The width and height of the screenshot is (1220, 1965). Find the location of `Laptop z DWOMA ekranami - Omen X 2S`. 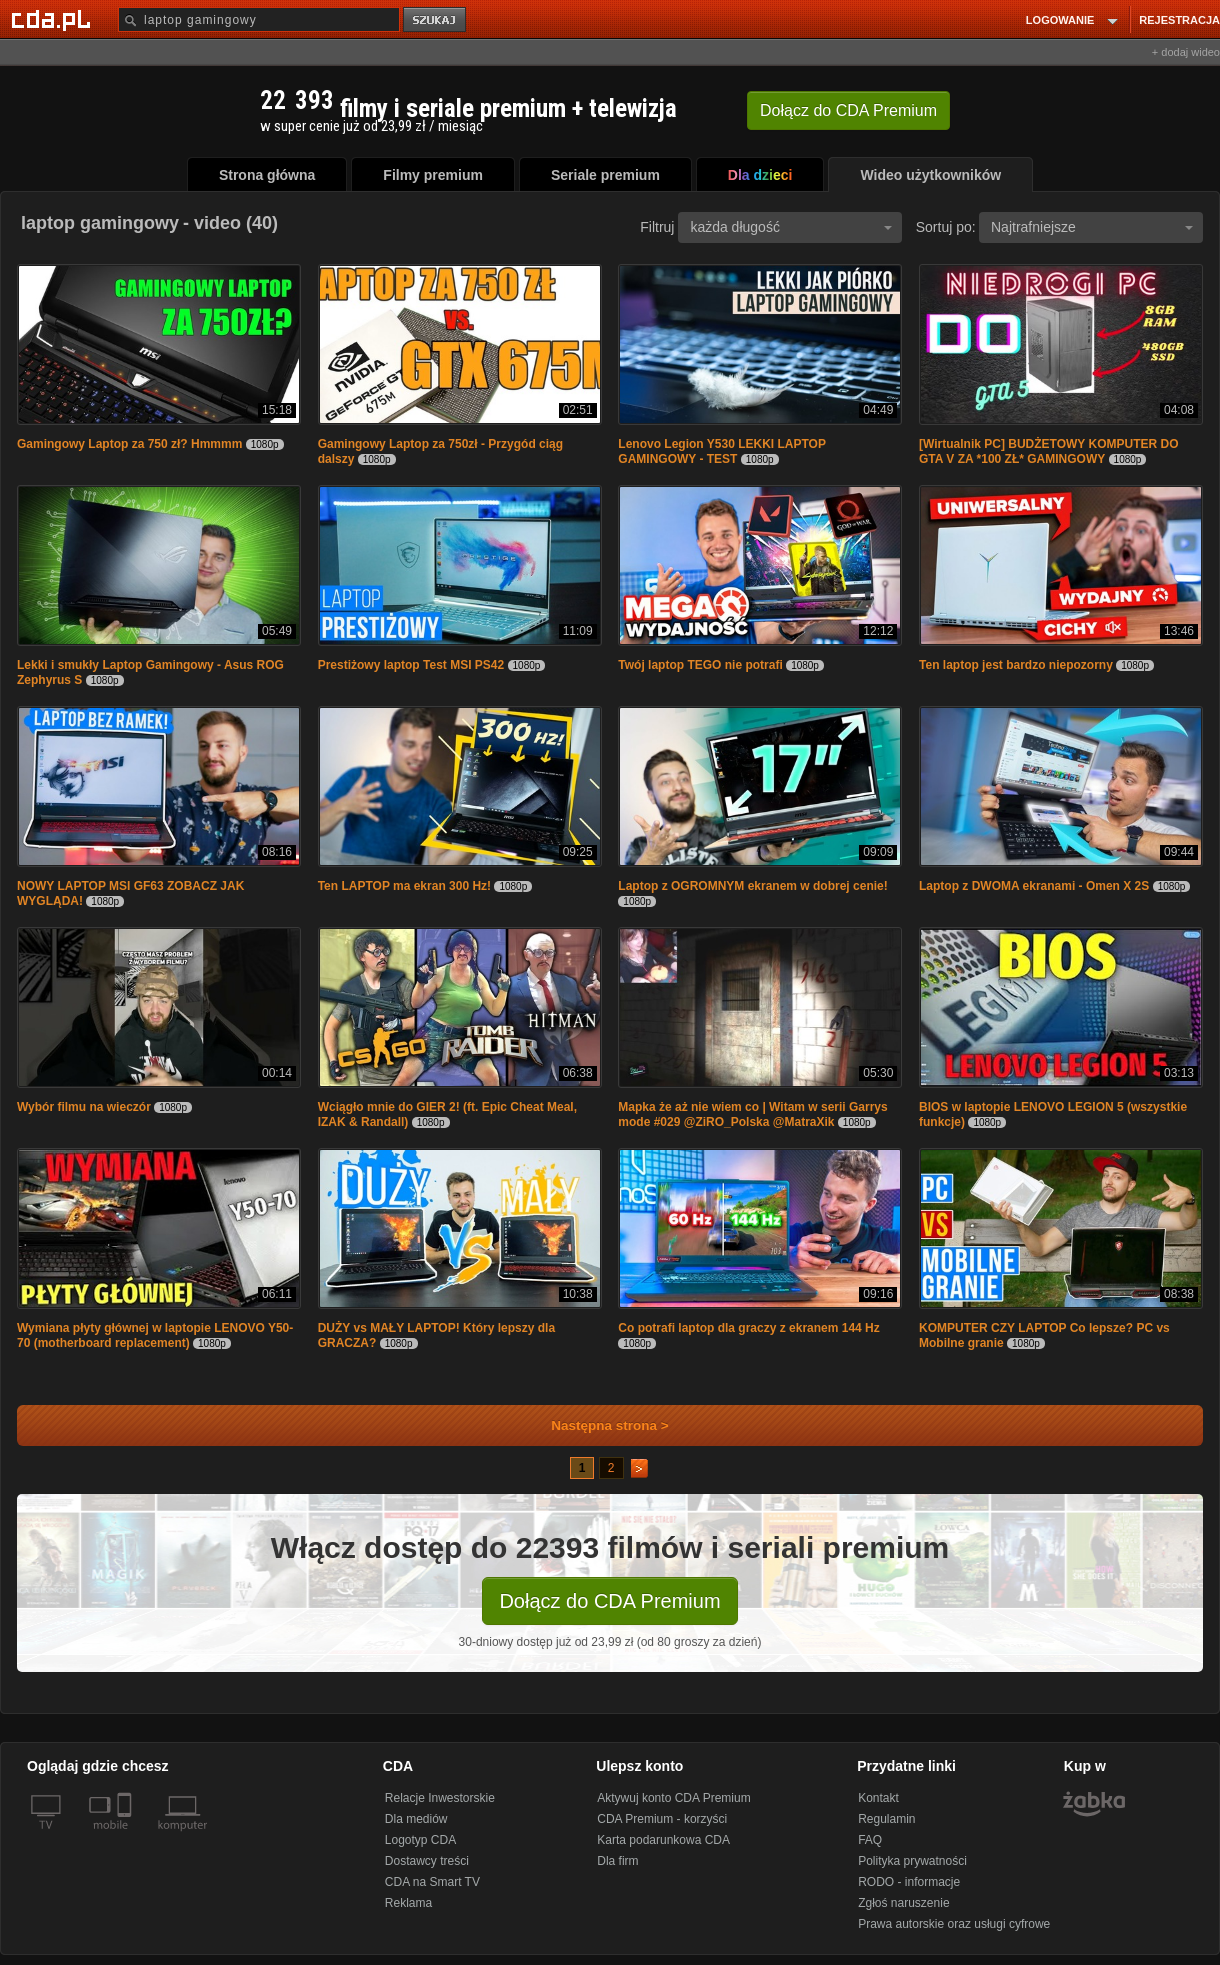

Laptop z DWOMA ekranami - Omen X 2S is located at coordinates (1034, 886).